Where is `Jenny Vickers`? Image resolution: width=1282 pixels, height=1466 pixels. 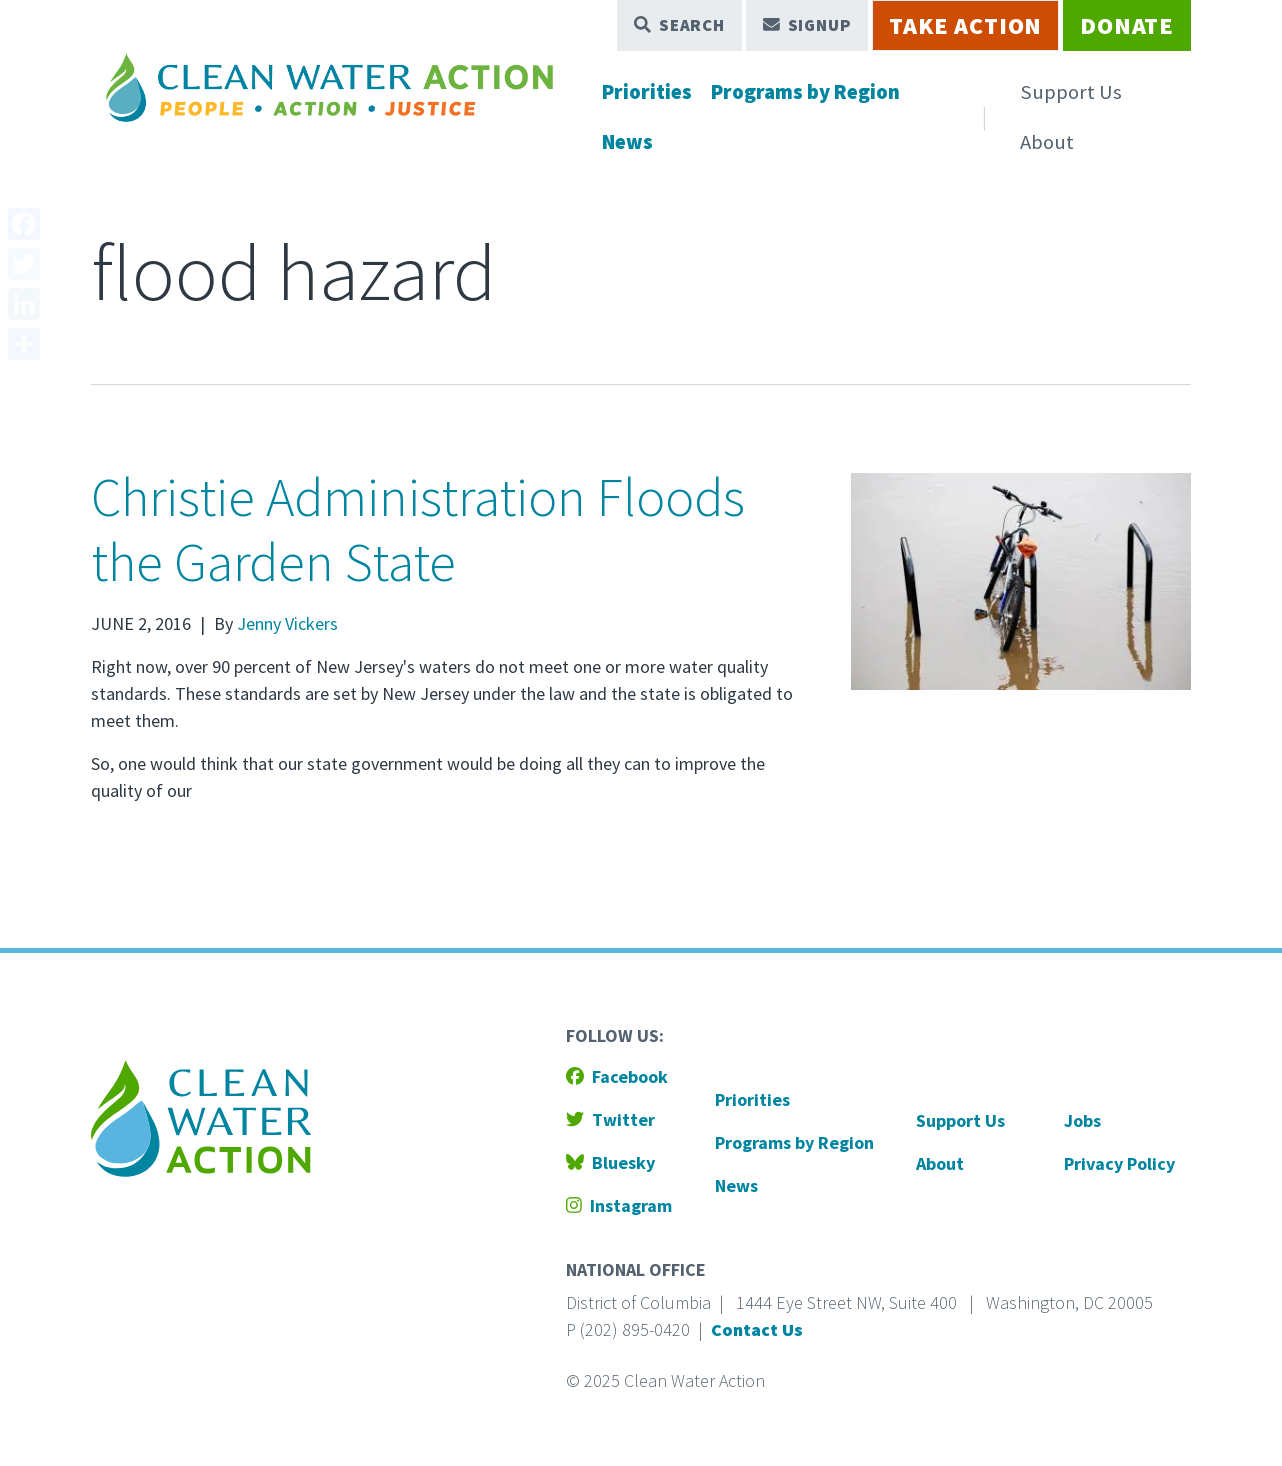 Jenny Vickers is located at coordinates (287, 623).